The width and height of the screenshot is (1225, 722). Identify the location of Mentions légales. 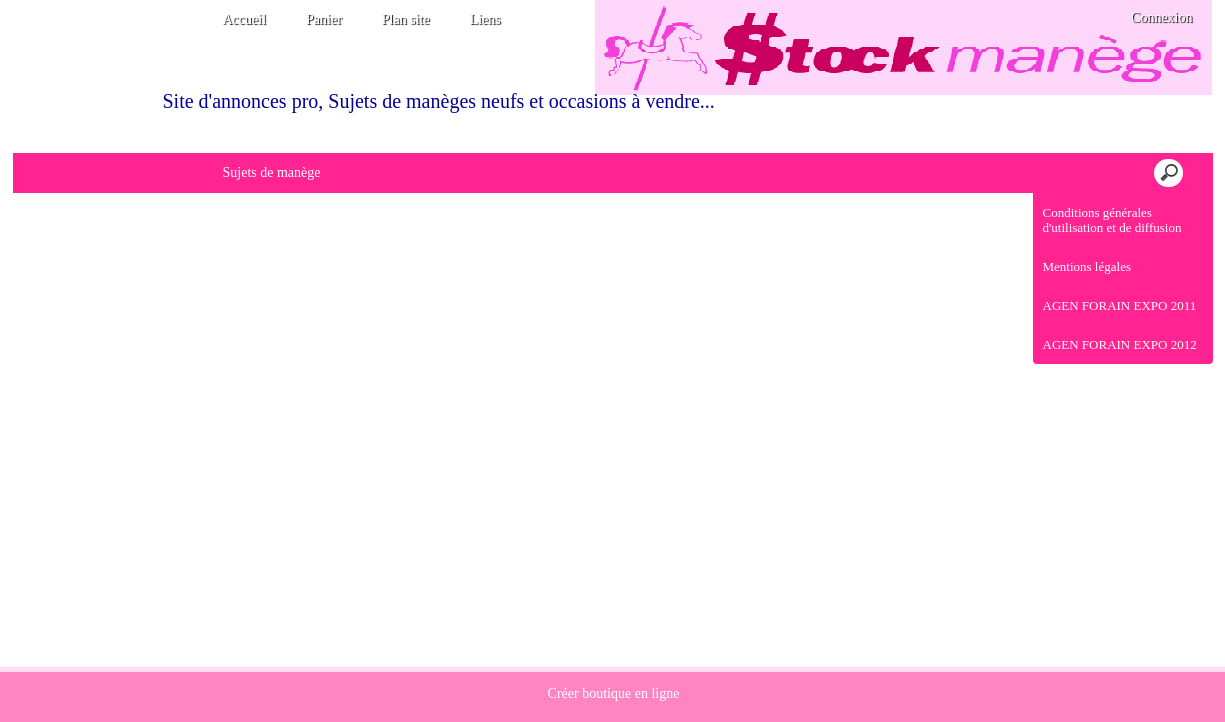
(1087, 266).